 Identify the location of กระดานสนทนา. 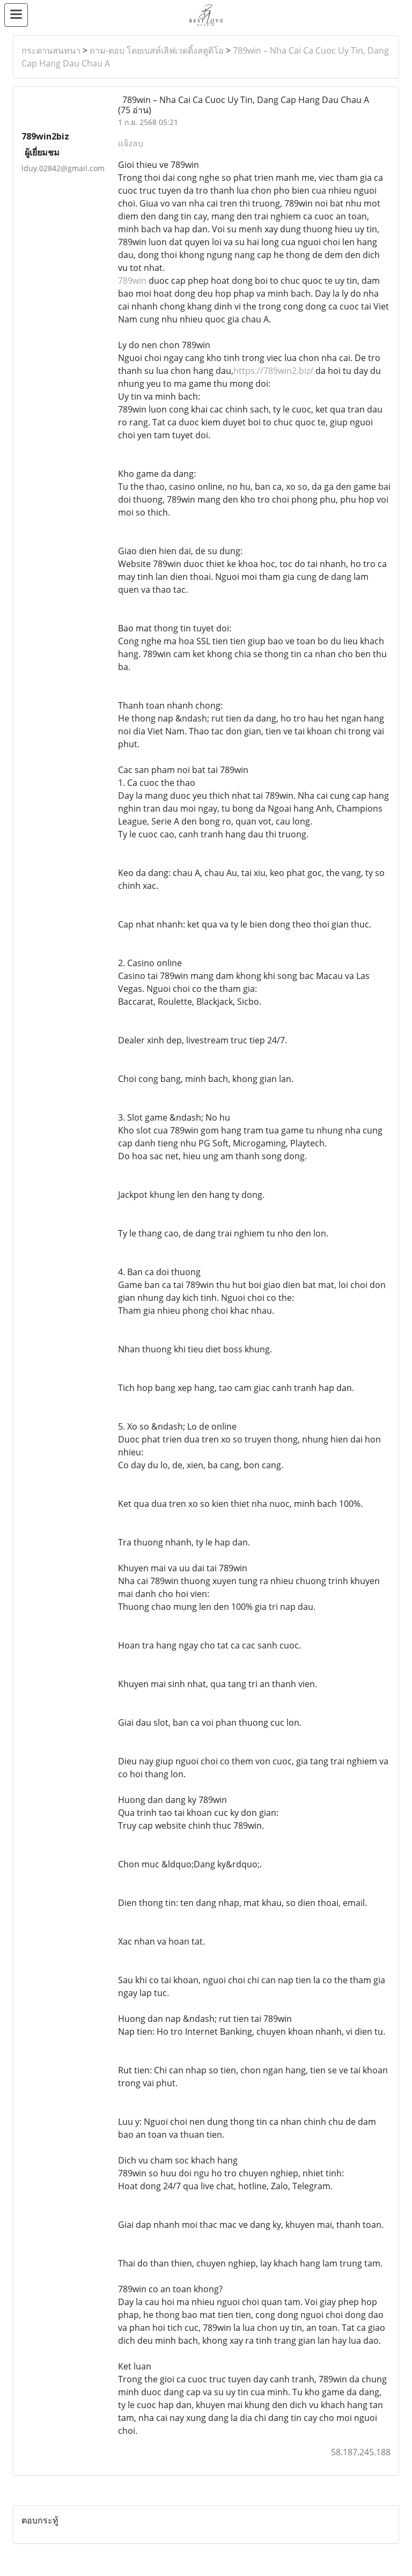
(50, 50).